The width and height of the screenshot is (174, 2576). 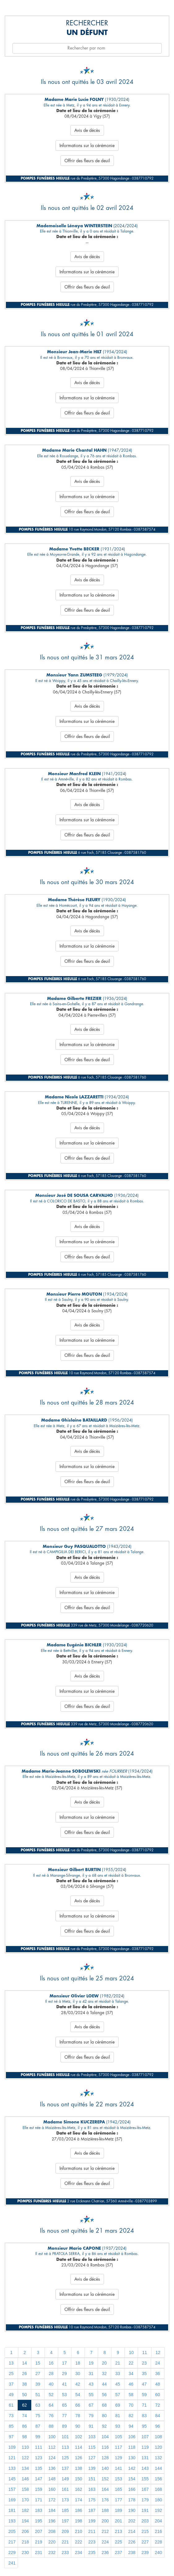 What do you see at coordinates (91, 2447) in the screenshot?
I see `115` at bounding box center [91, 2447].